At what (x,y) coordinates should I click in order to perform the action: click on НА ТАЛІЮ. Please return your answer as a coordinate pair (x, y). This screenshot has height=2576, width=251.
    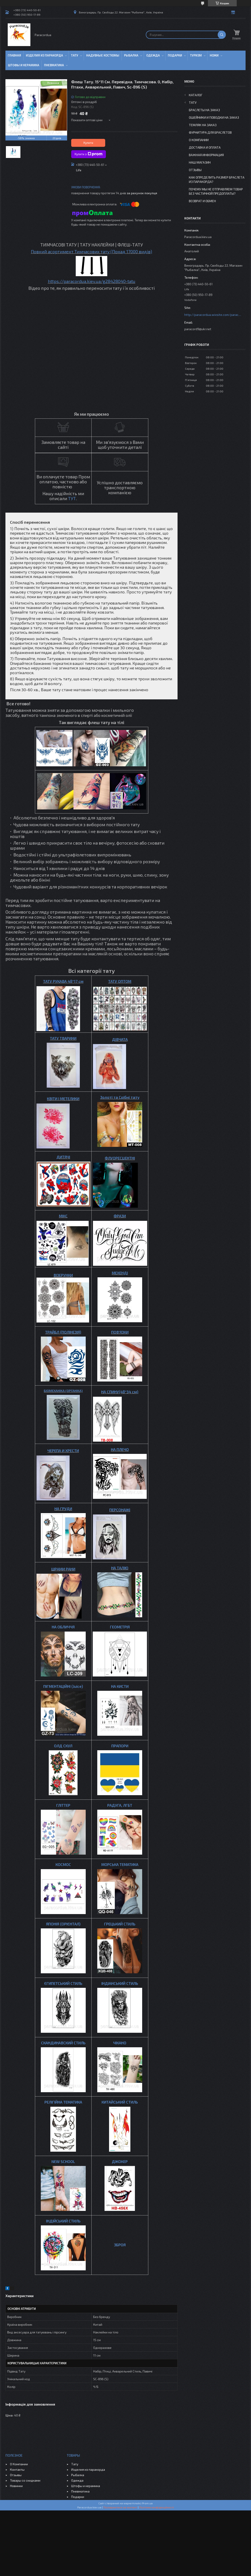
    Looking at the image, I should click on (119, 1568).